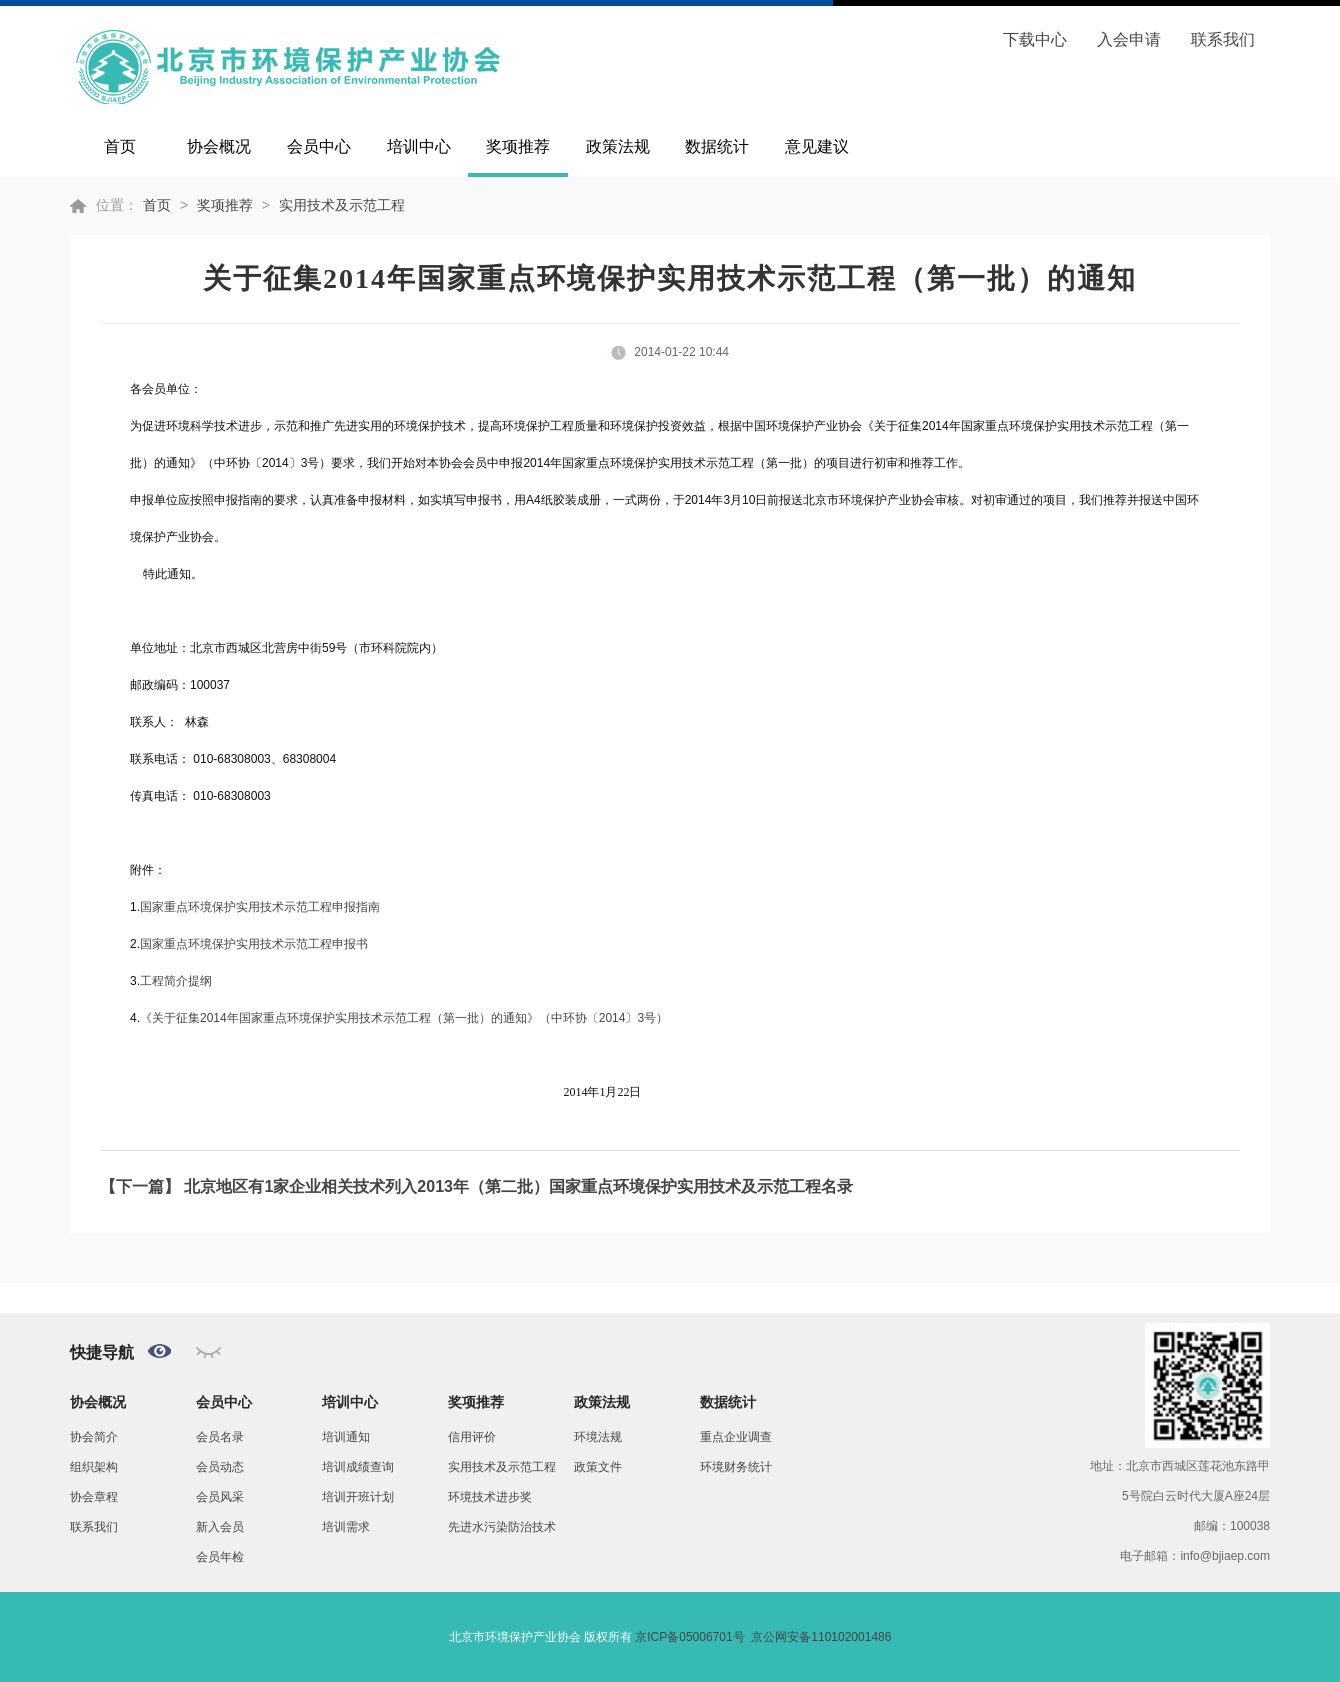  Describe the element at coordinates (404, 1018) in the screenshot. I see `201420143` at that location.